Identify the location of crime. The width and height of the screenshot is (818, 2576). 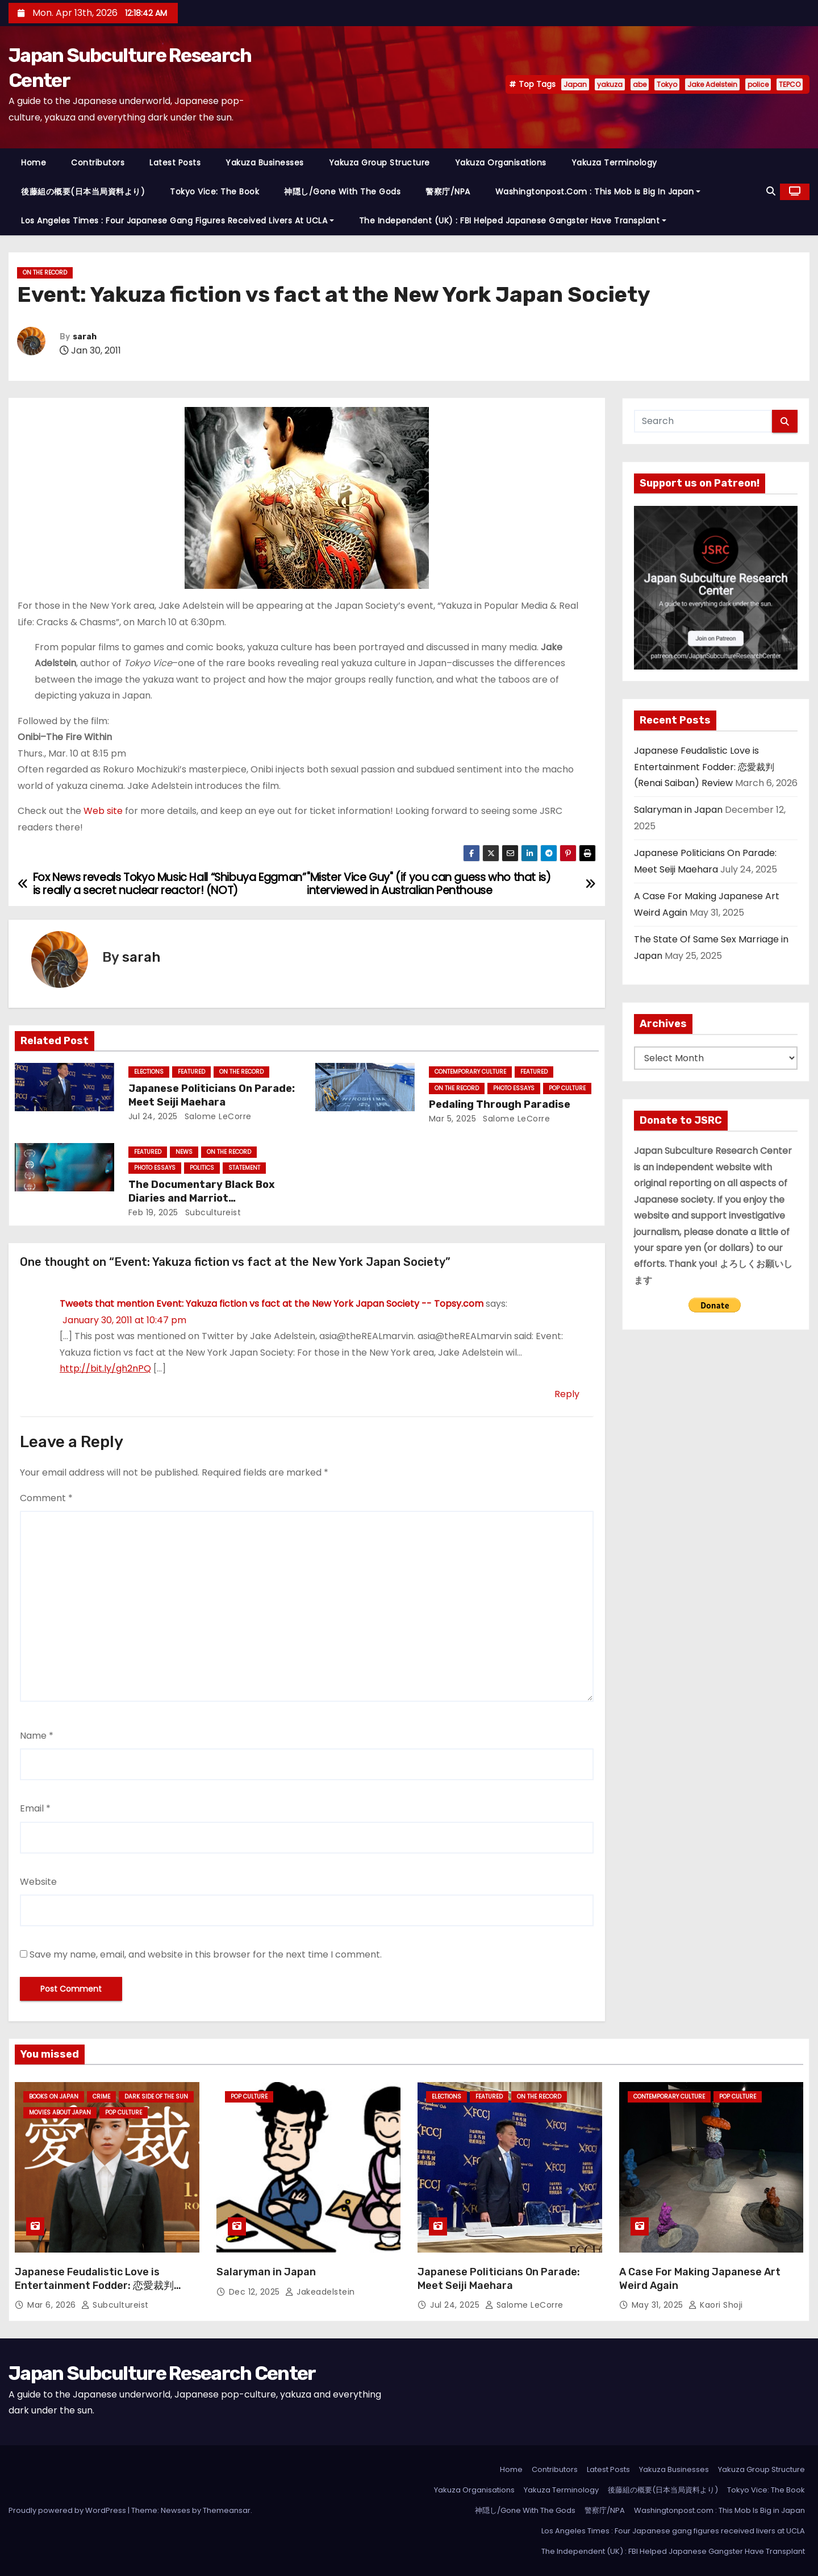
(101, 2096).